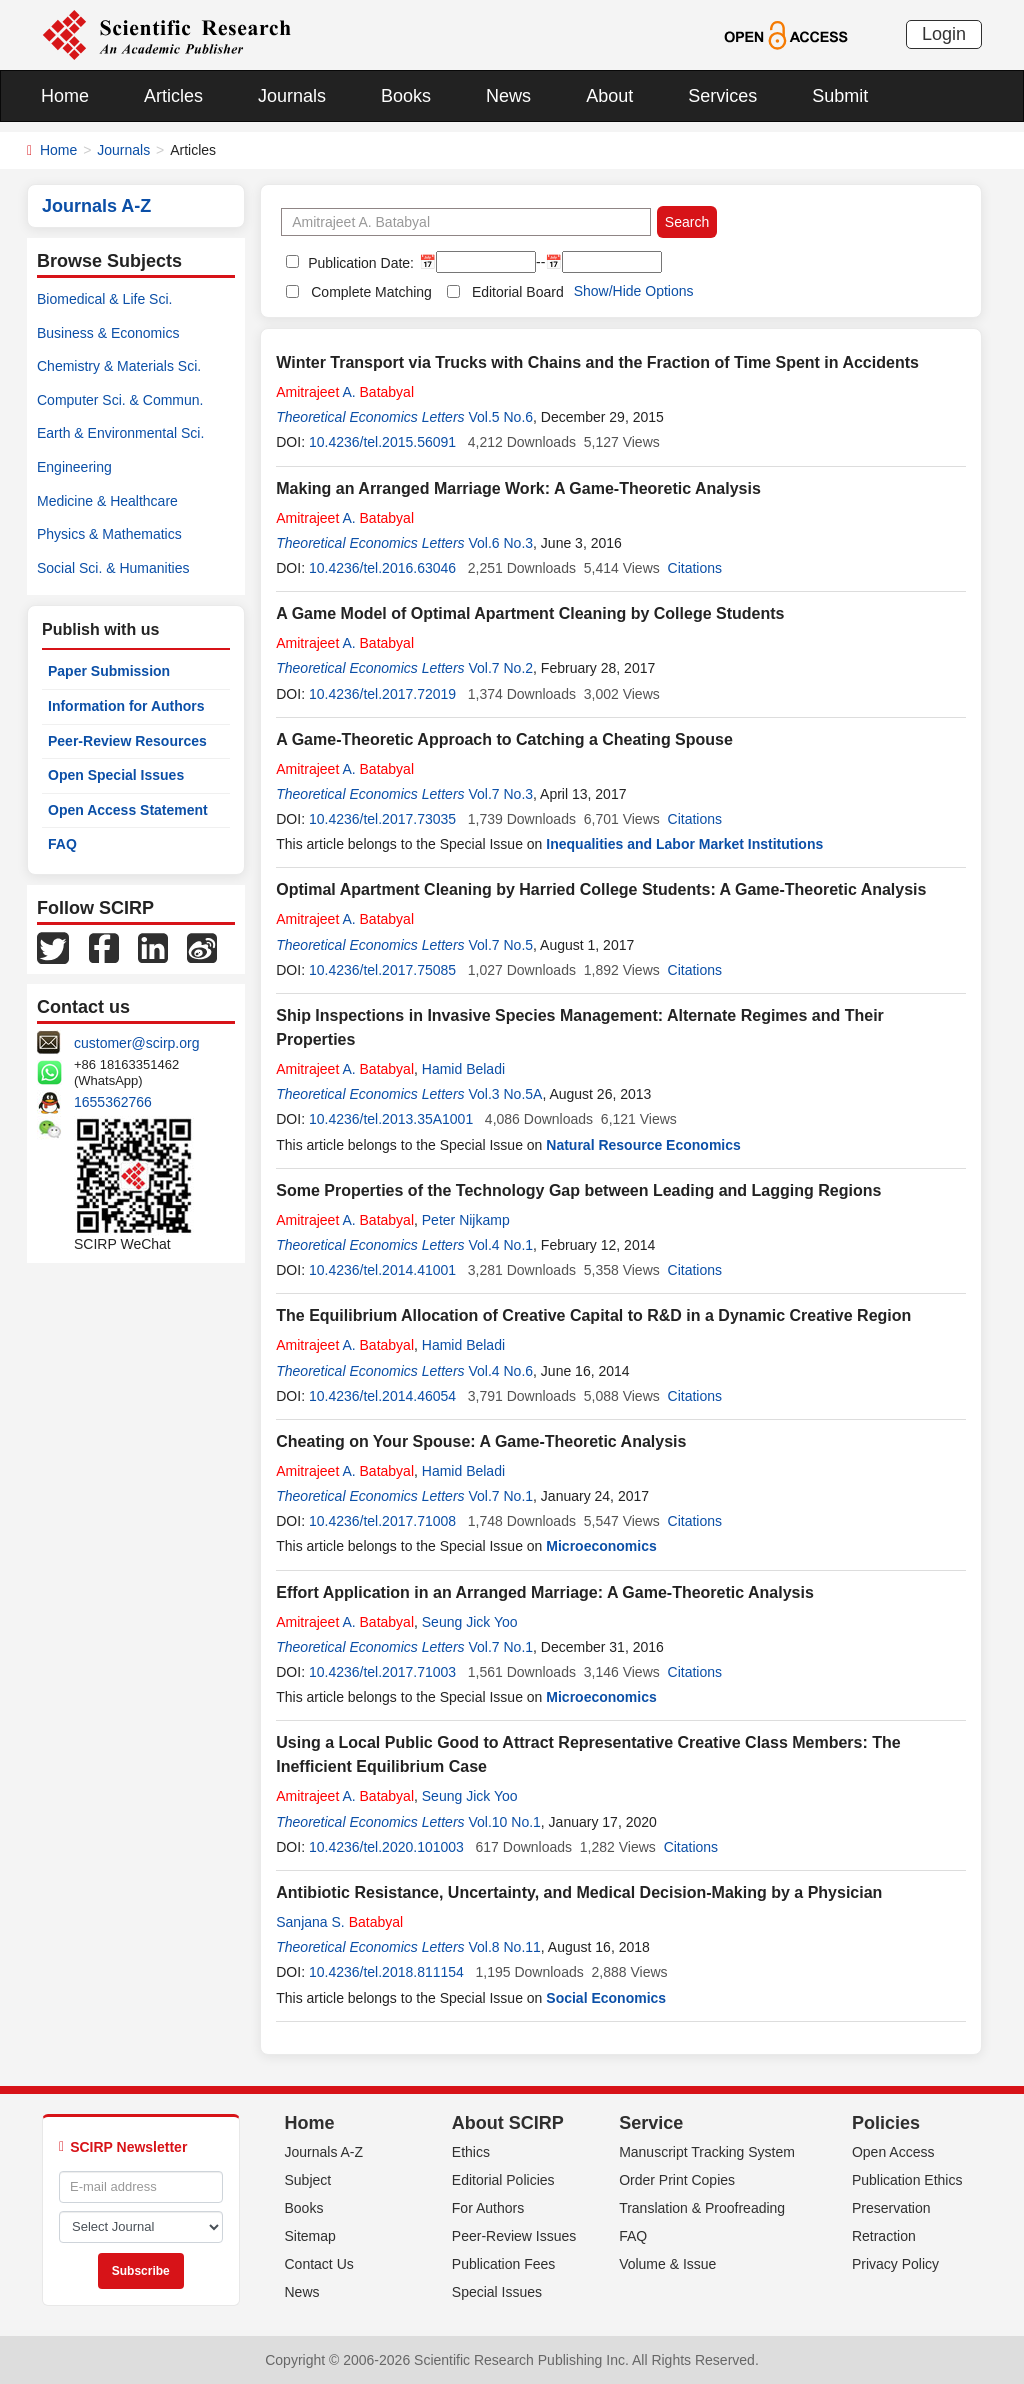 Image resolution: width=1024 pixels, height=2384 pixels. What do you see at coordinates (345, 392) in the screenshot?
I see `A.` at bounding box center [345, 392].